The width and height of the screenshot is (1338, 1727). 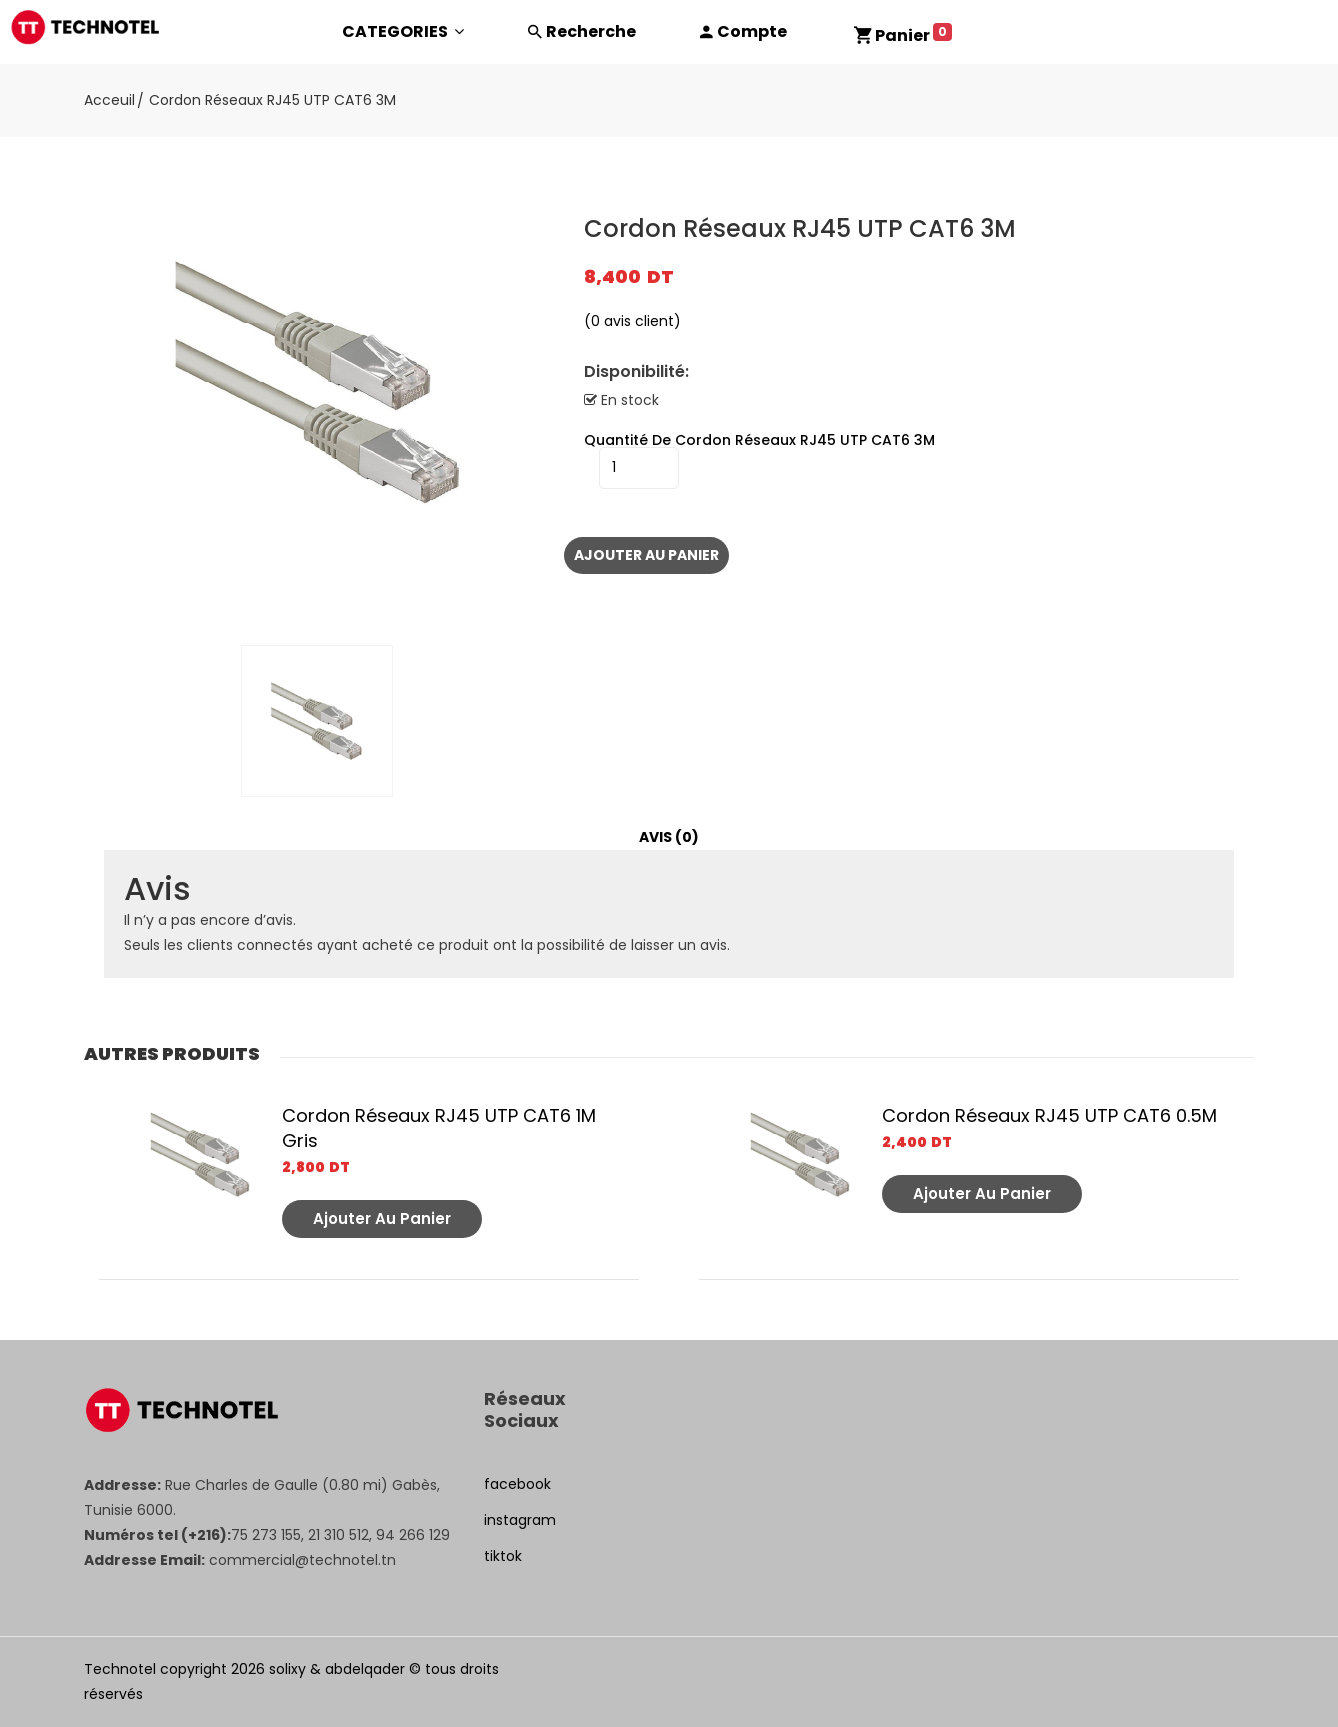 I want to click on quantité de Cordon Réseaux RJ45 UTP CAT6 3M, so click(x=759, y=440).